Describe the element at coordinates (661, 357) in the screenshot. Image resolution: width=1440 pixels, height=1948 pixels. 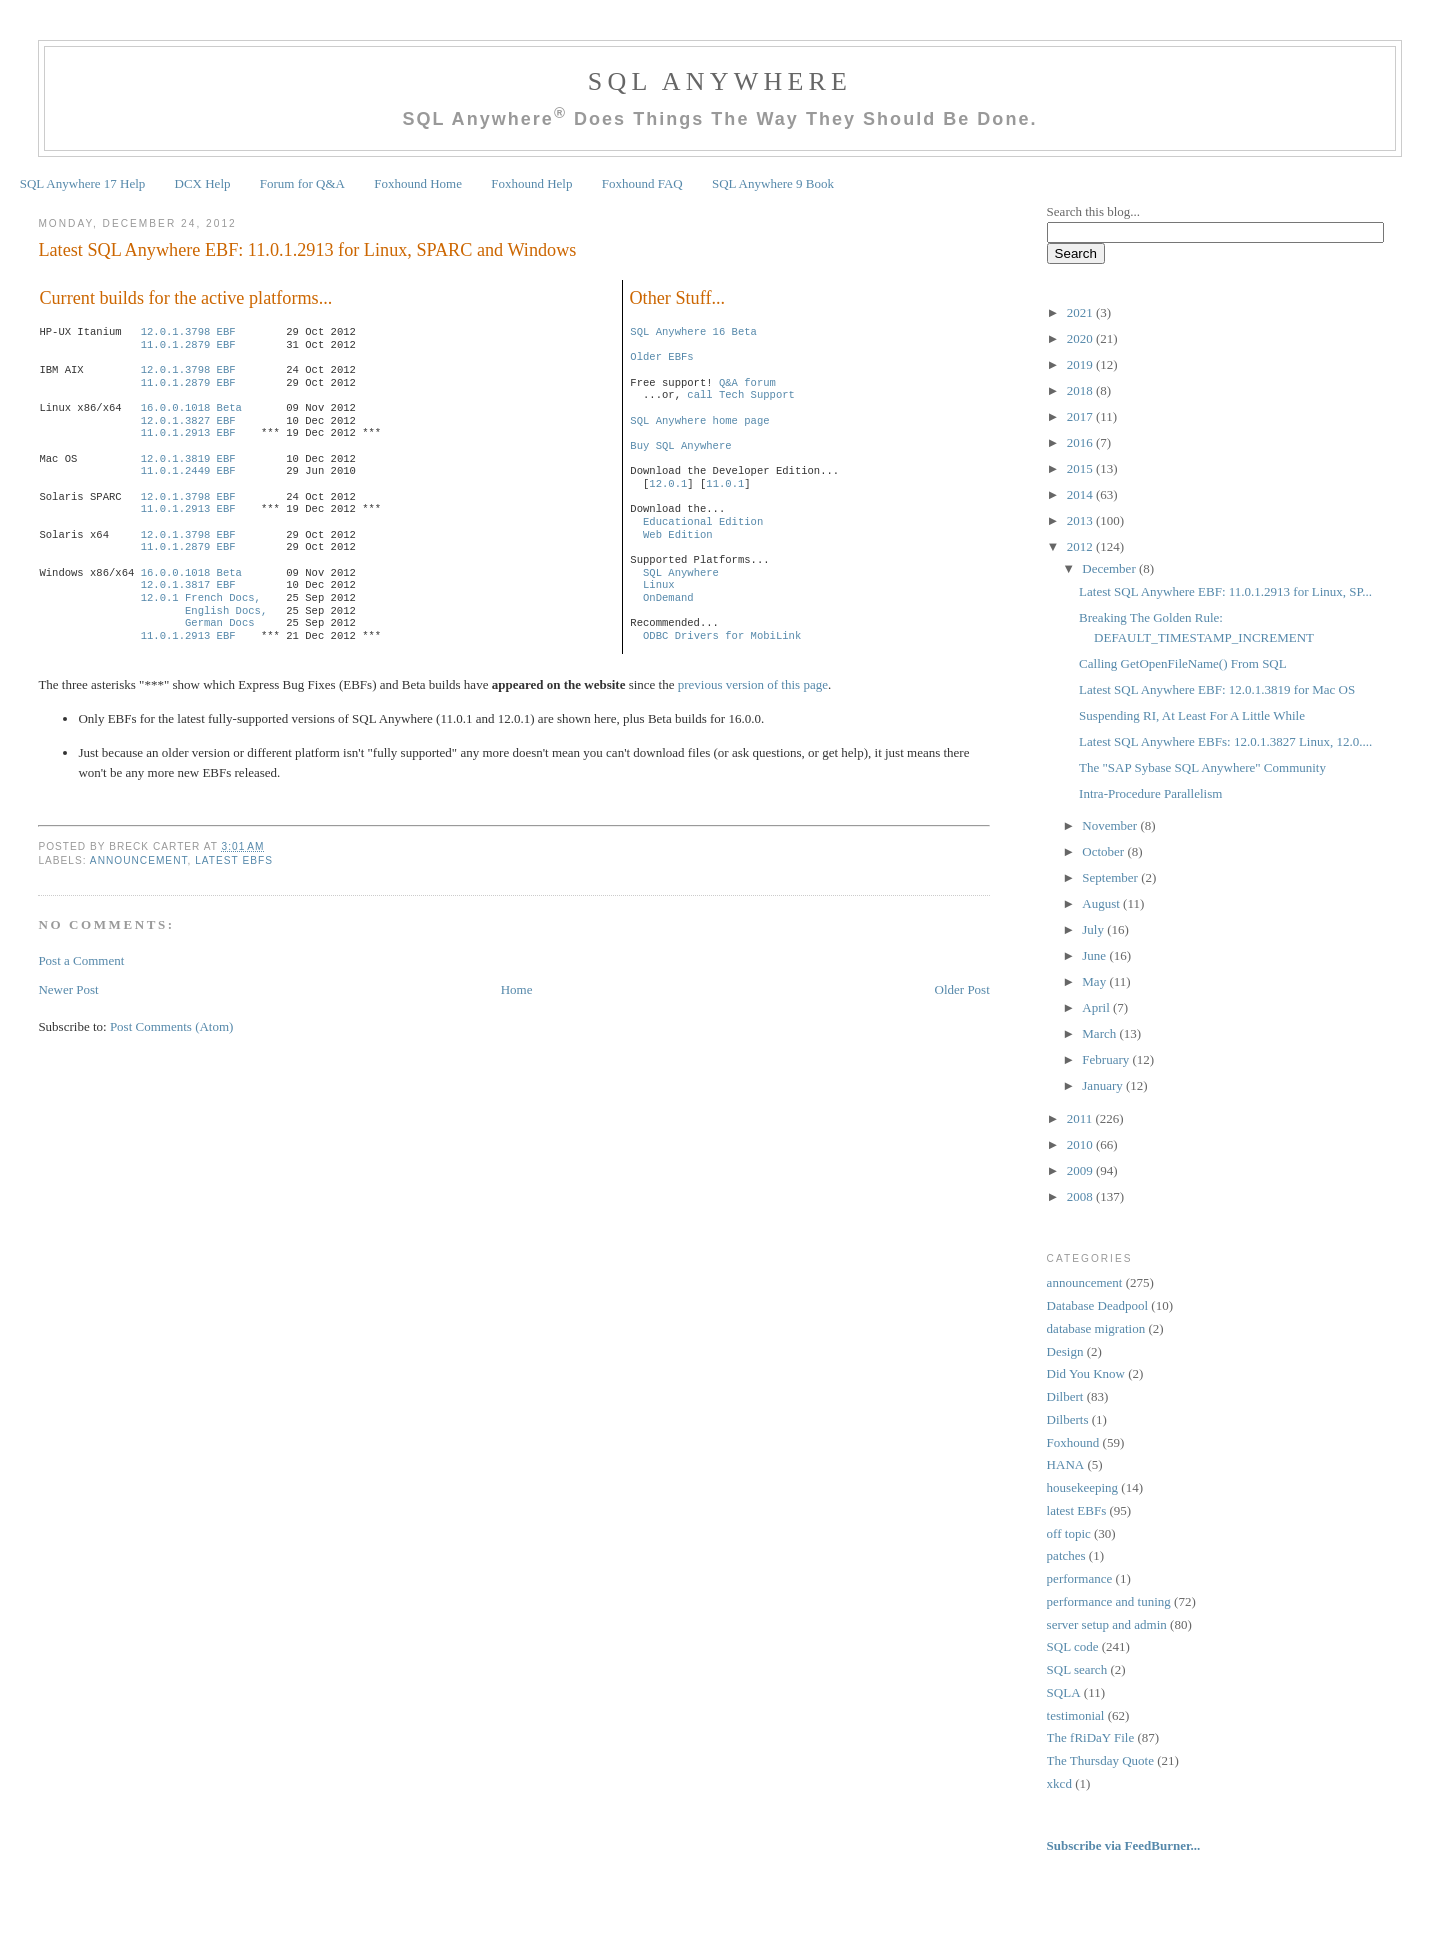
I see `Older EBFs` at that location.